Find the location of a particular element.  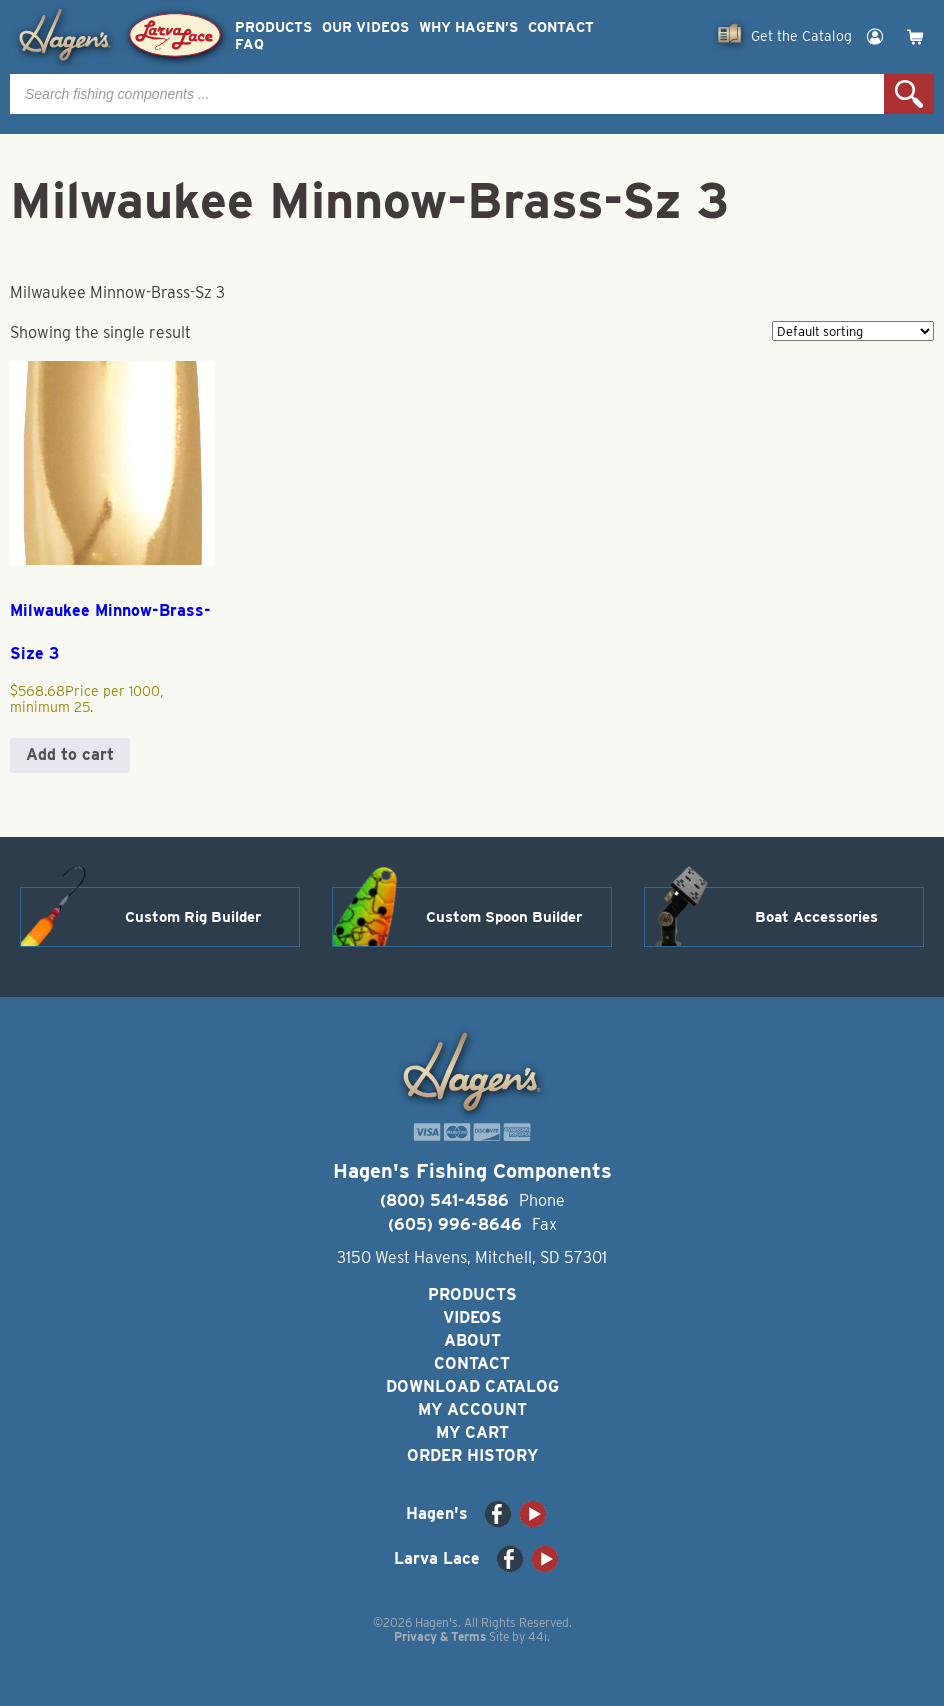

Videos is located at coordinates (472, 1317).